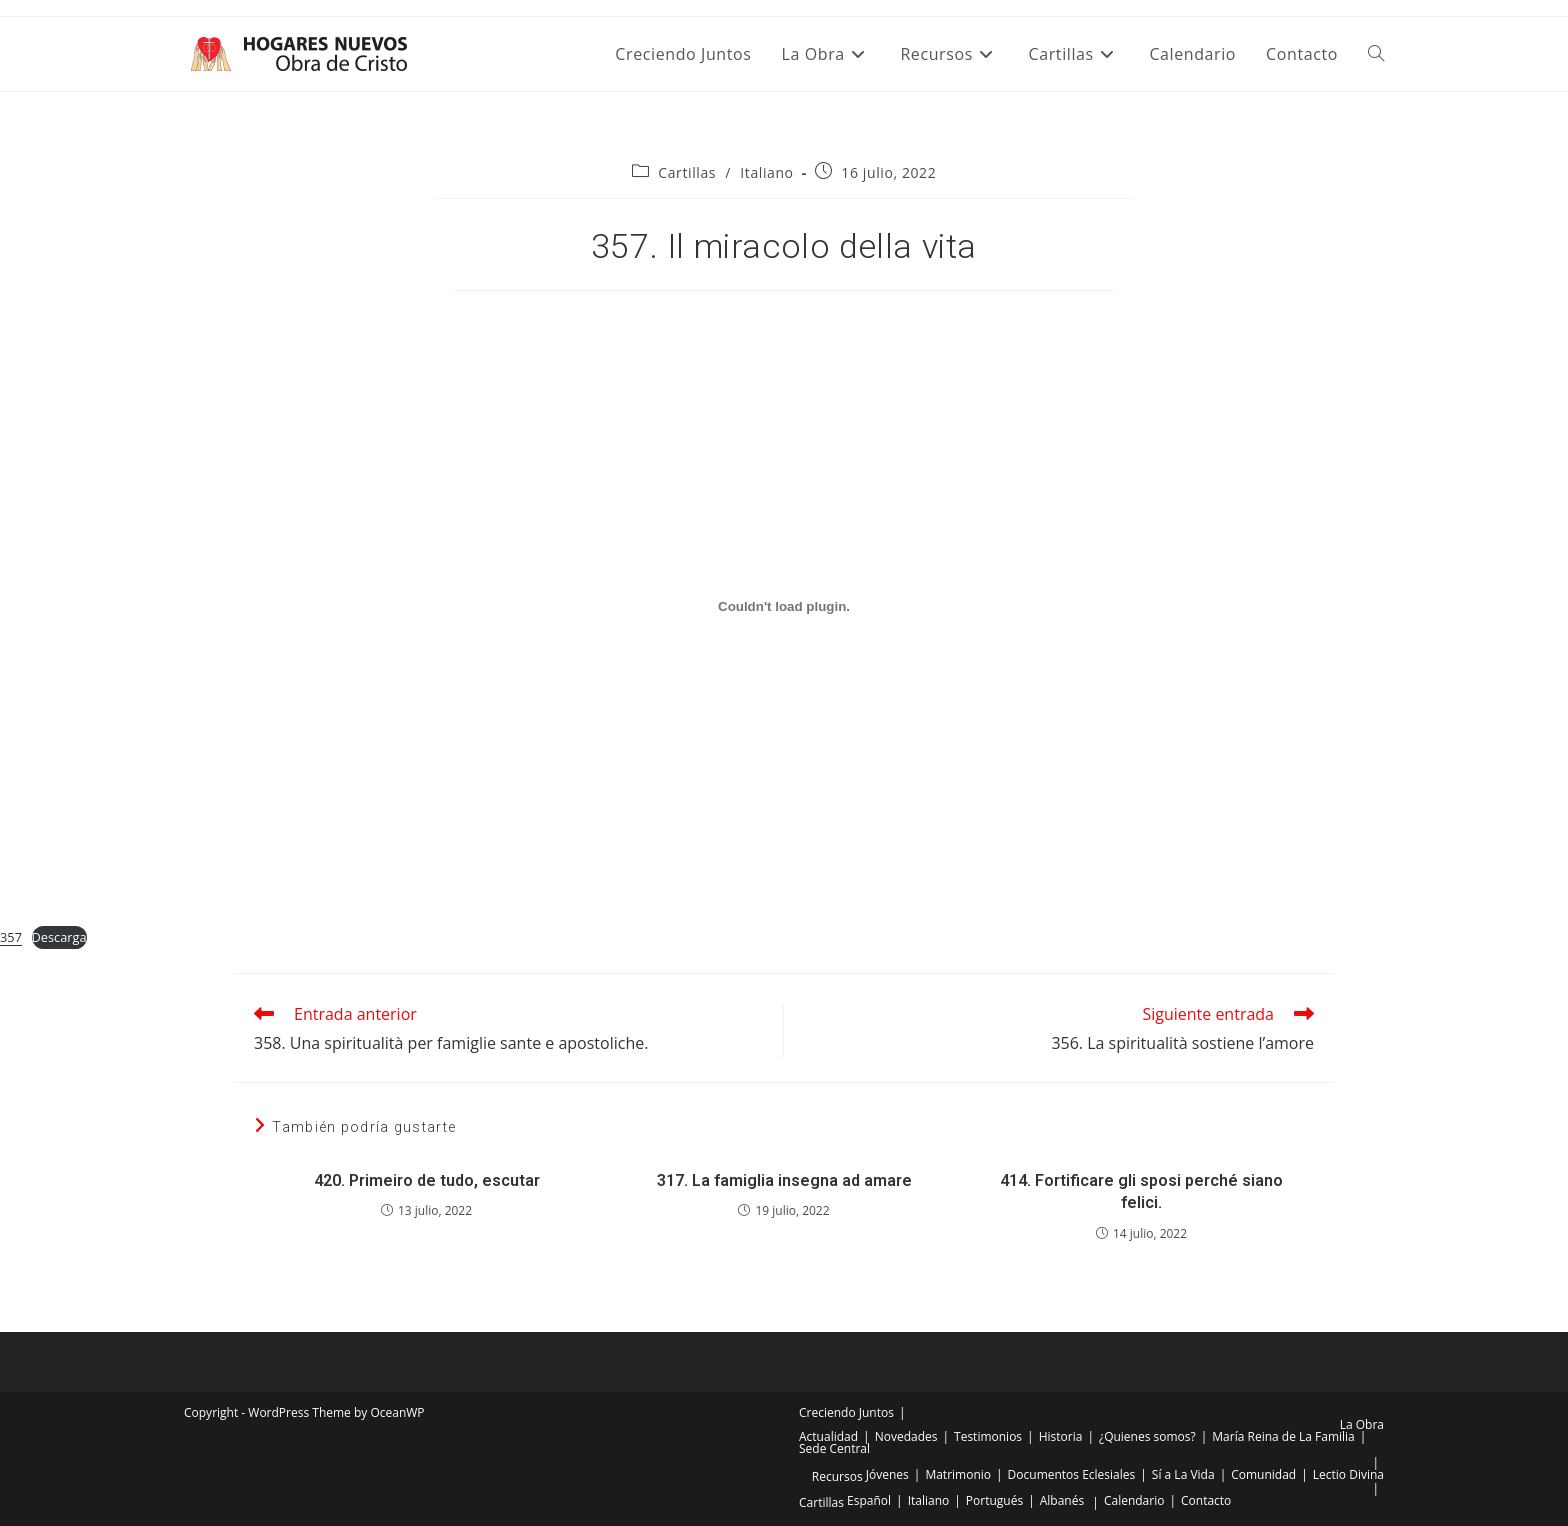  I want to click on [Incrustado de Incrustado de 357..], so click(784, 606).